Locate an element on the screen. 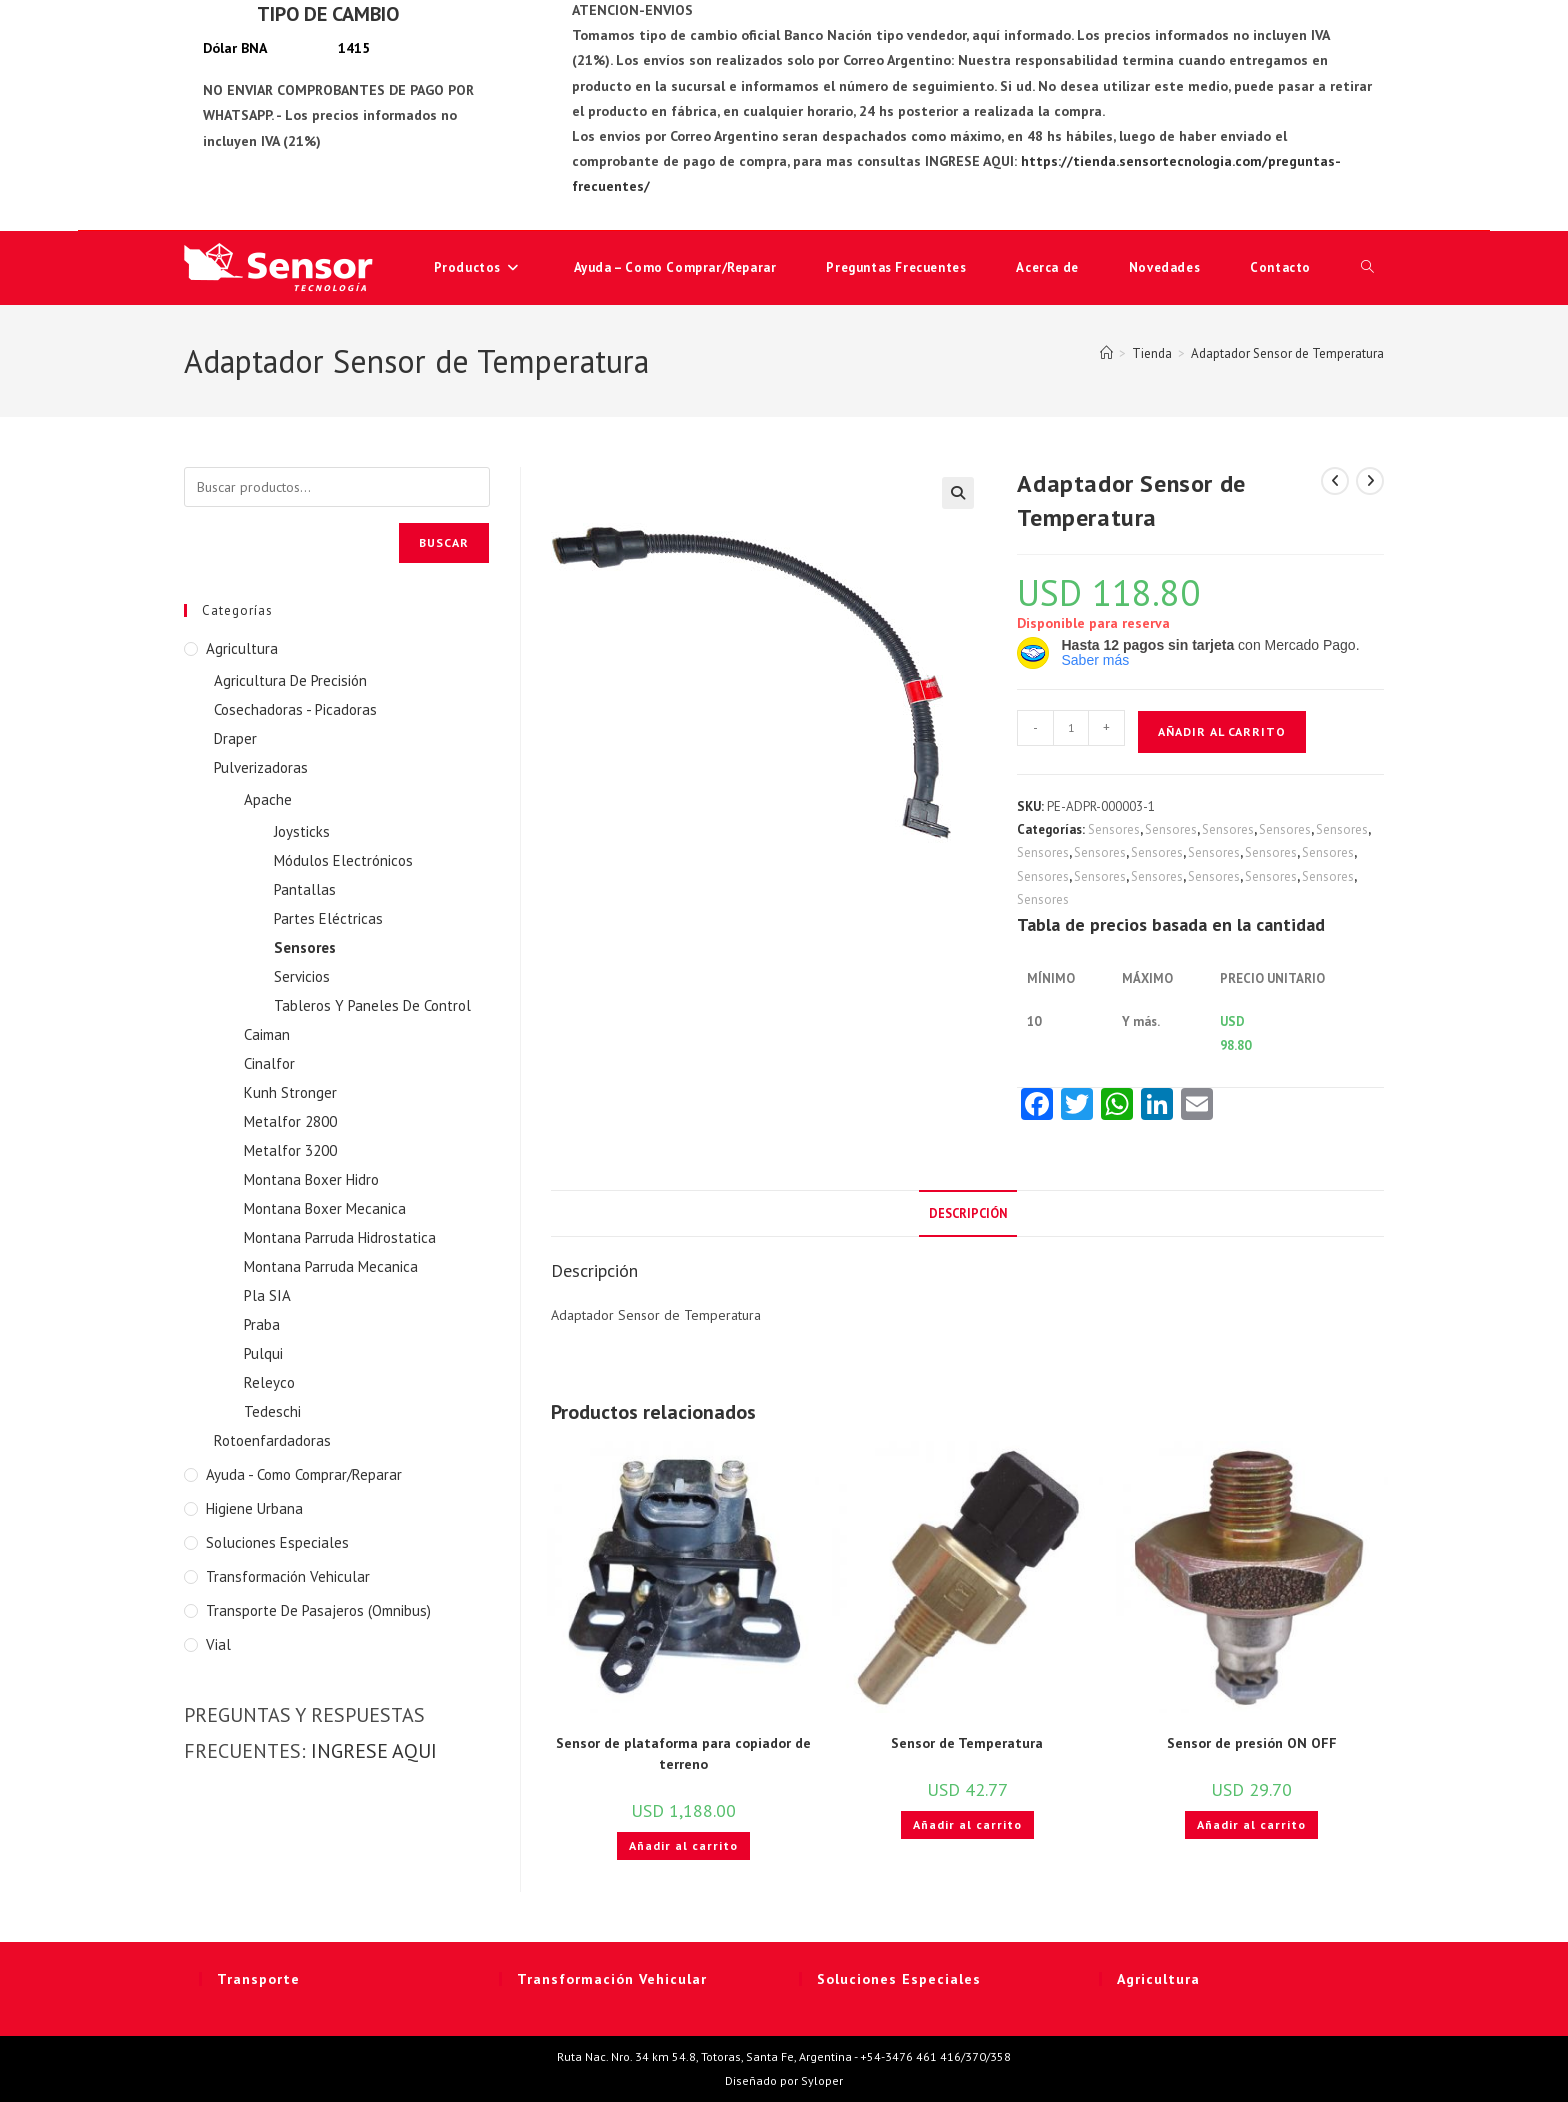  Joysticks is located at coordinates (302, 831).